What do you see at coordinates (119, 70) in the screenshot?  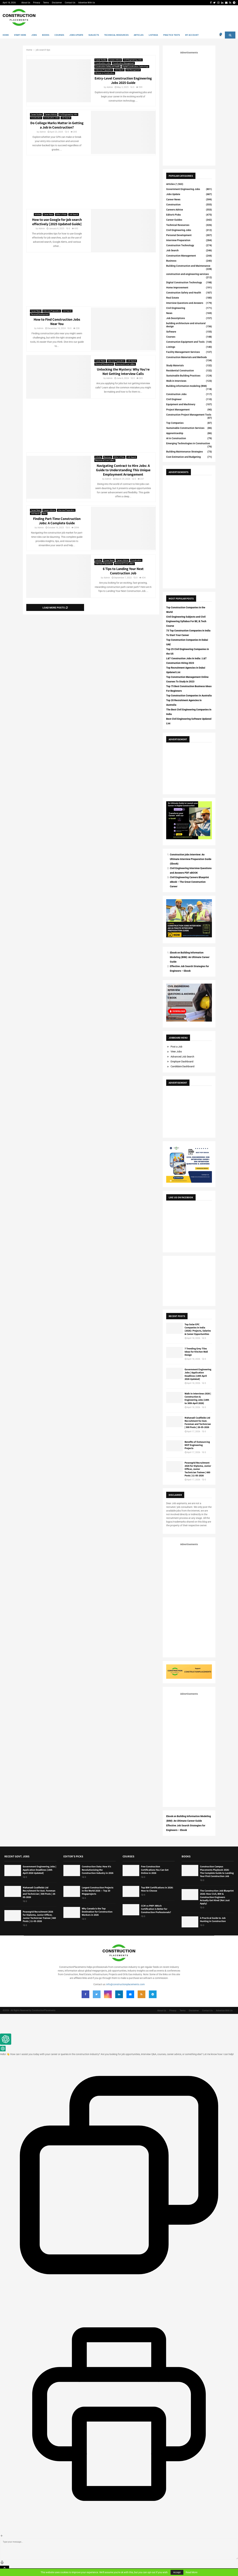 I see `Job Search` at bounding box center [119, 70].